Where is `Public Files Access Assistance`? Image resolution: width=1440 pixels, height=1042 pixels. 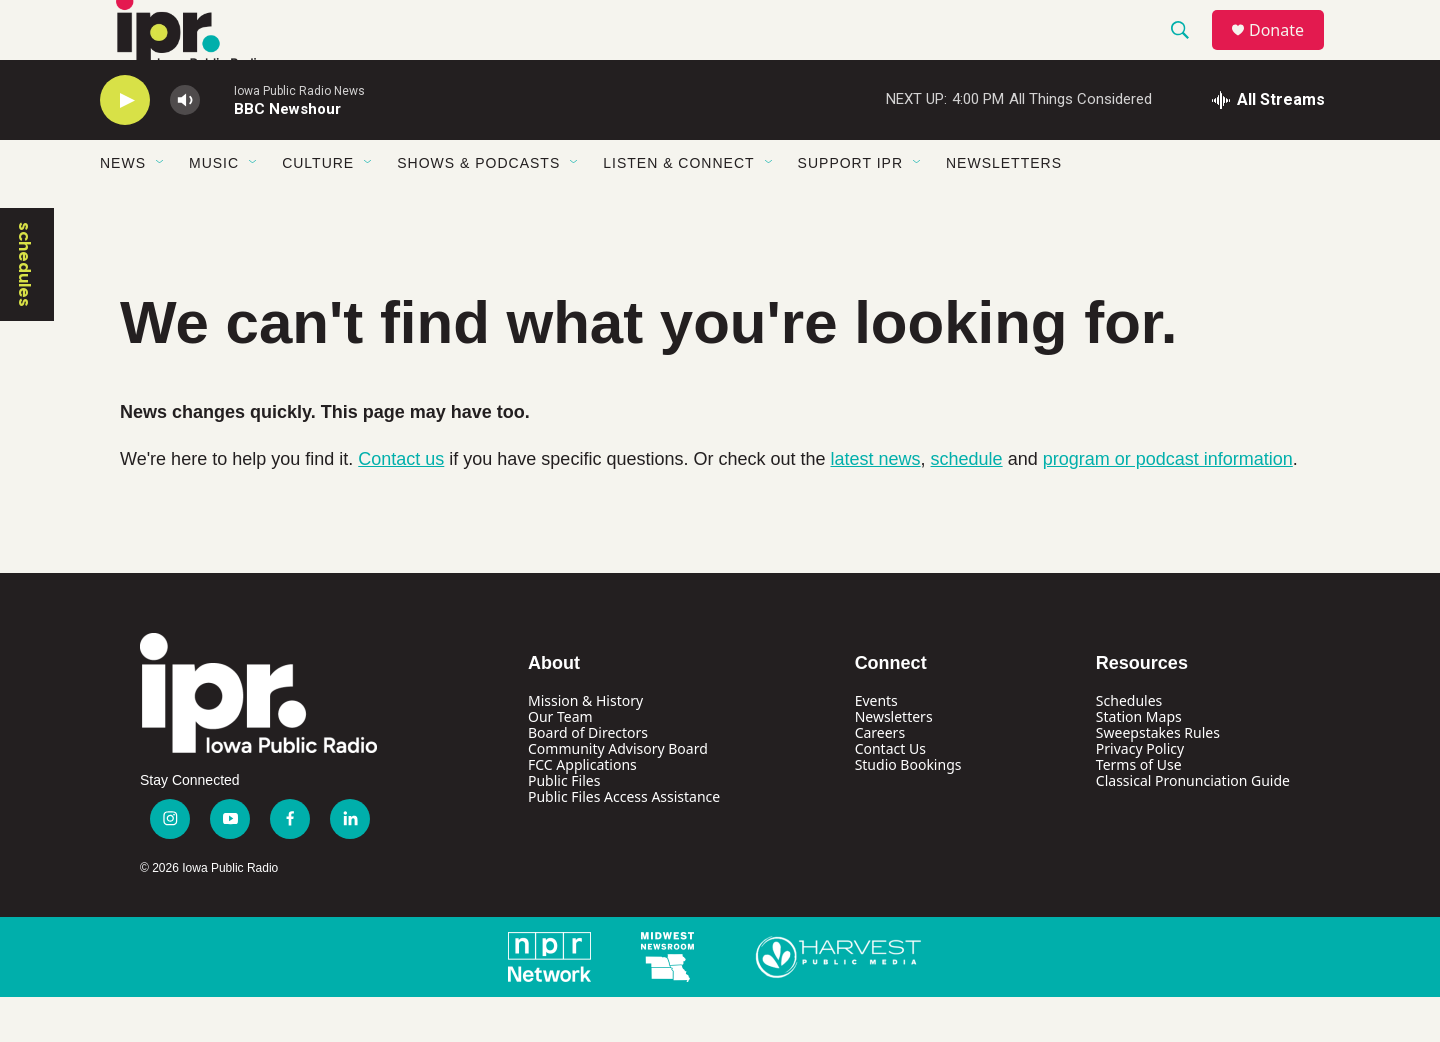
Public Files Access Assistance is located at coordinates (624, 841).